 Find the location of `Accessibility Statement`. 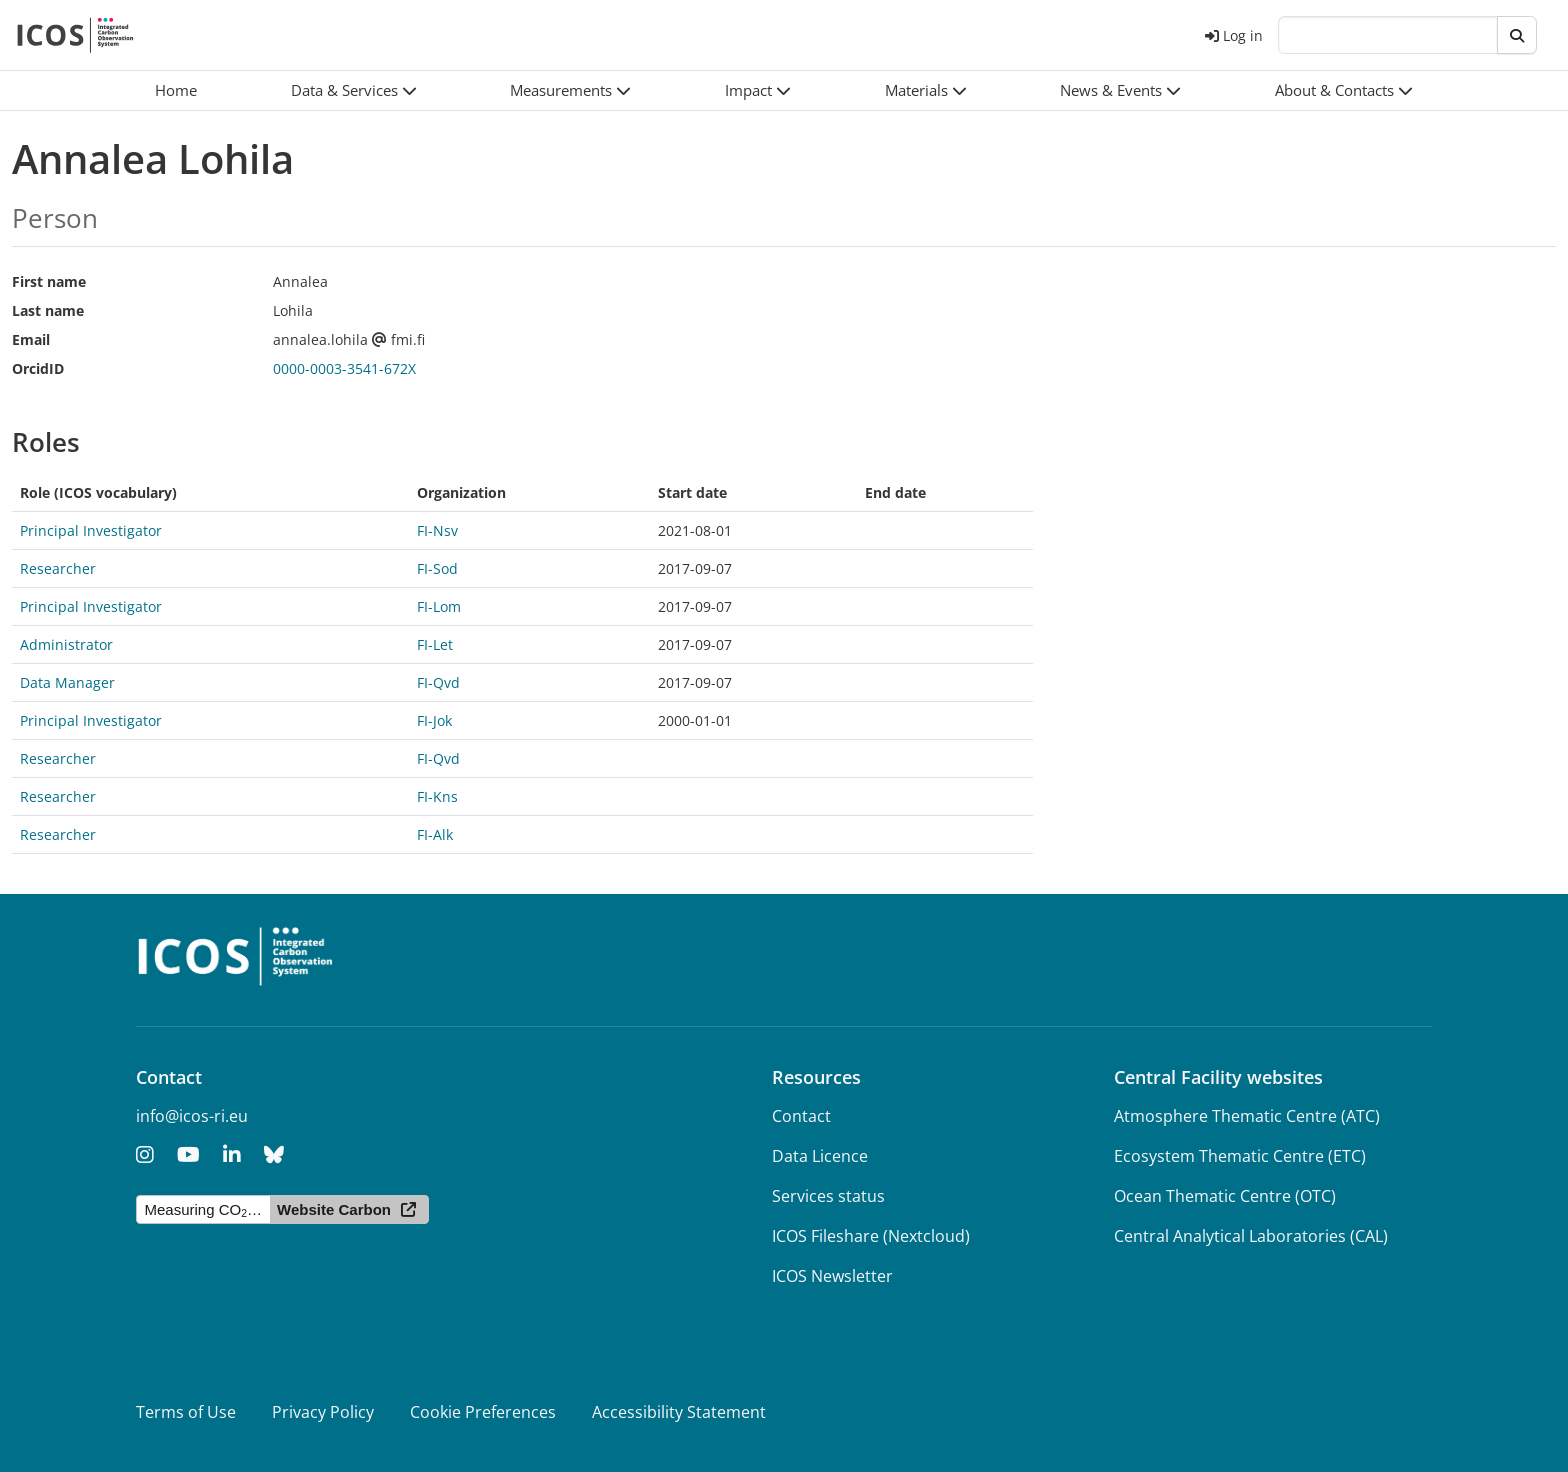

Accessibility Statement is located at coordinates (679, 1412).